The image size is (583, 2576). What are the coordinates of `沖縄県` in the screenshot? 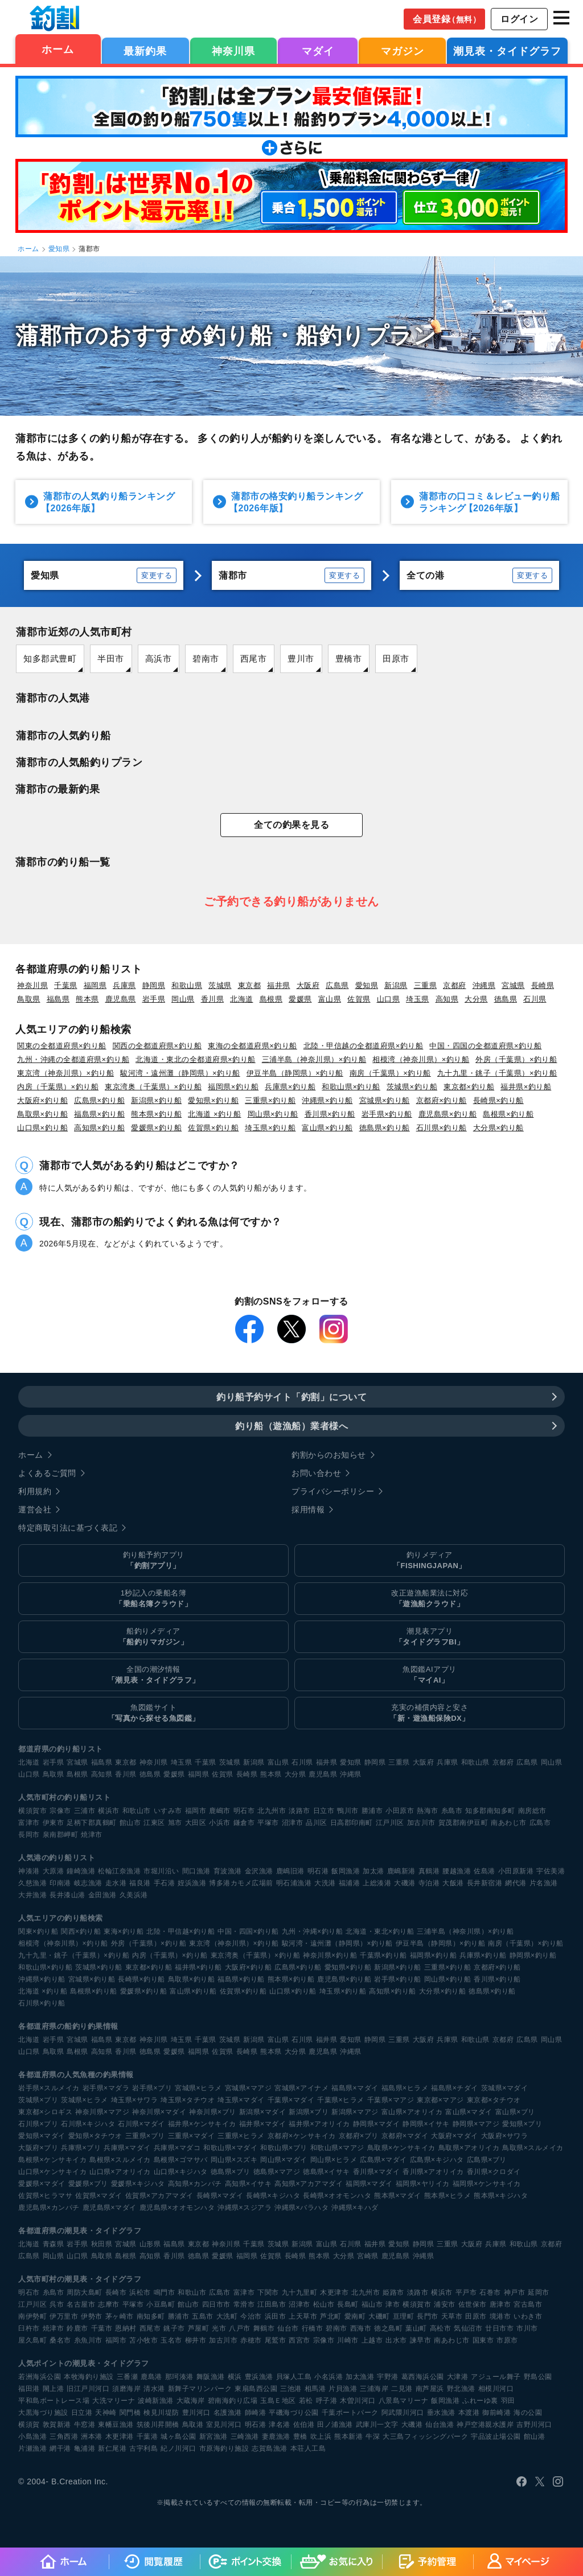 It's located at (484, 985).